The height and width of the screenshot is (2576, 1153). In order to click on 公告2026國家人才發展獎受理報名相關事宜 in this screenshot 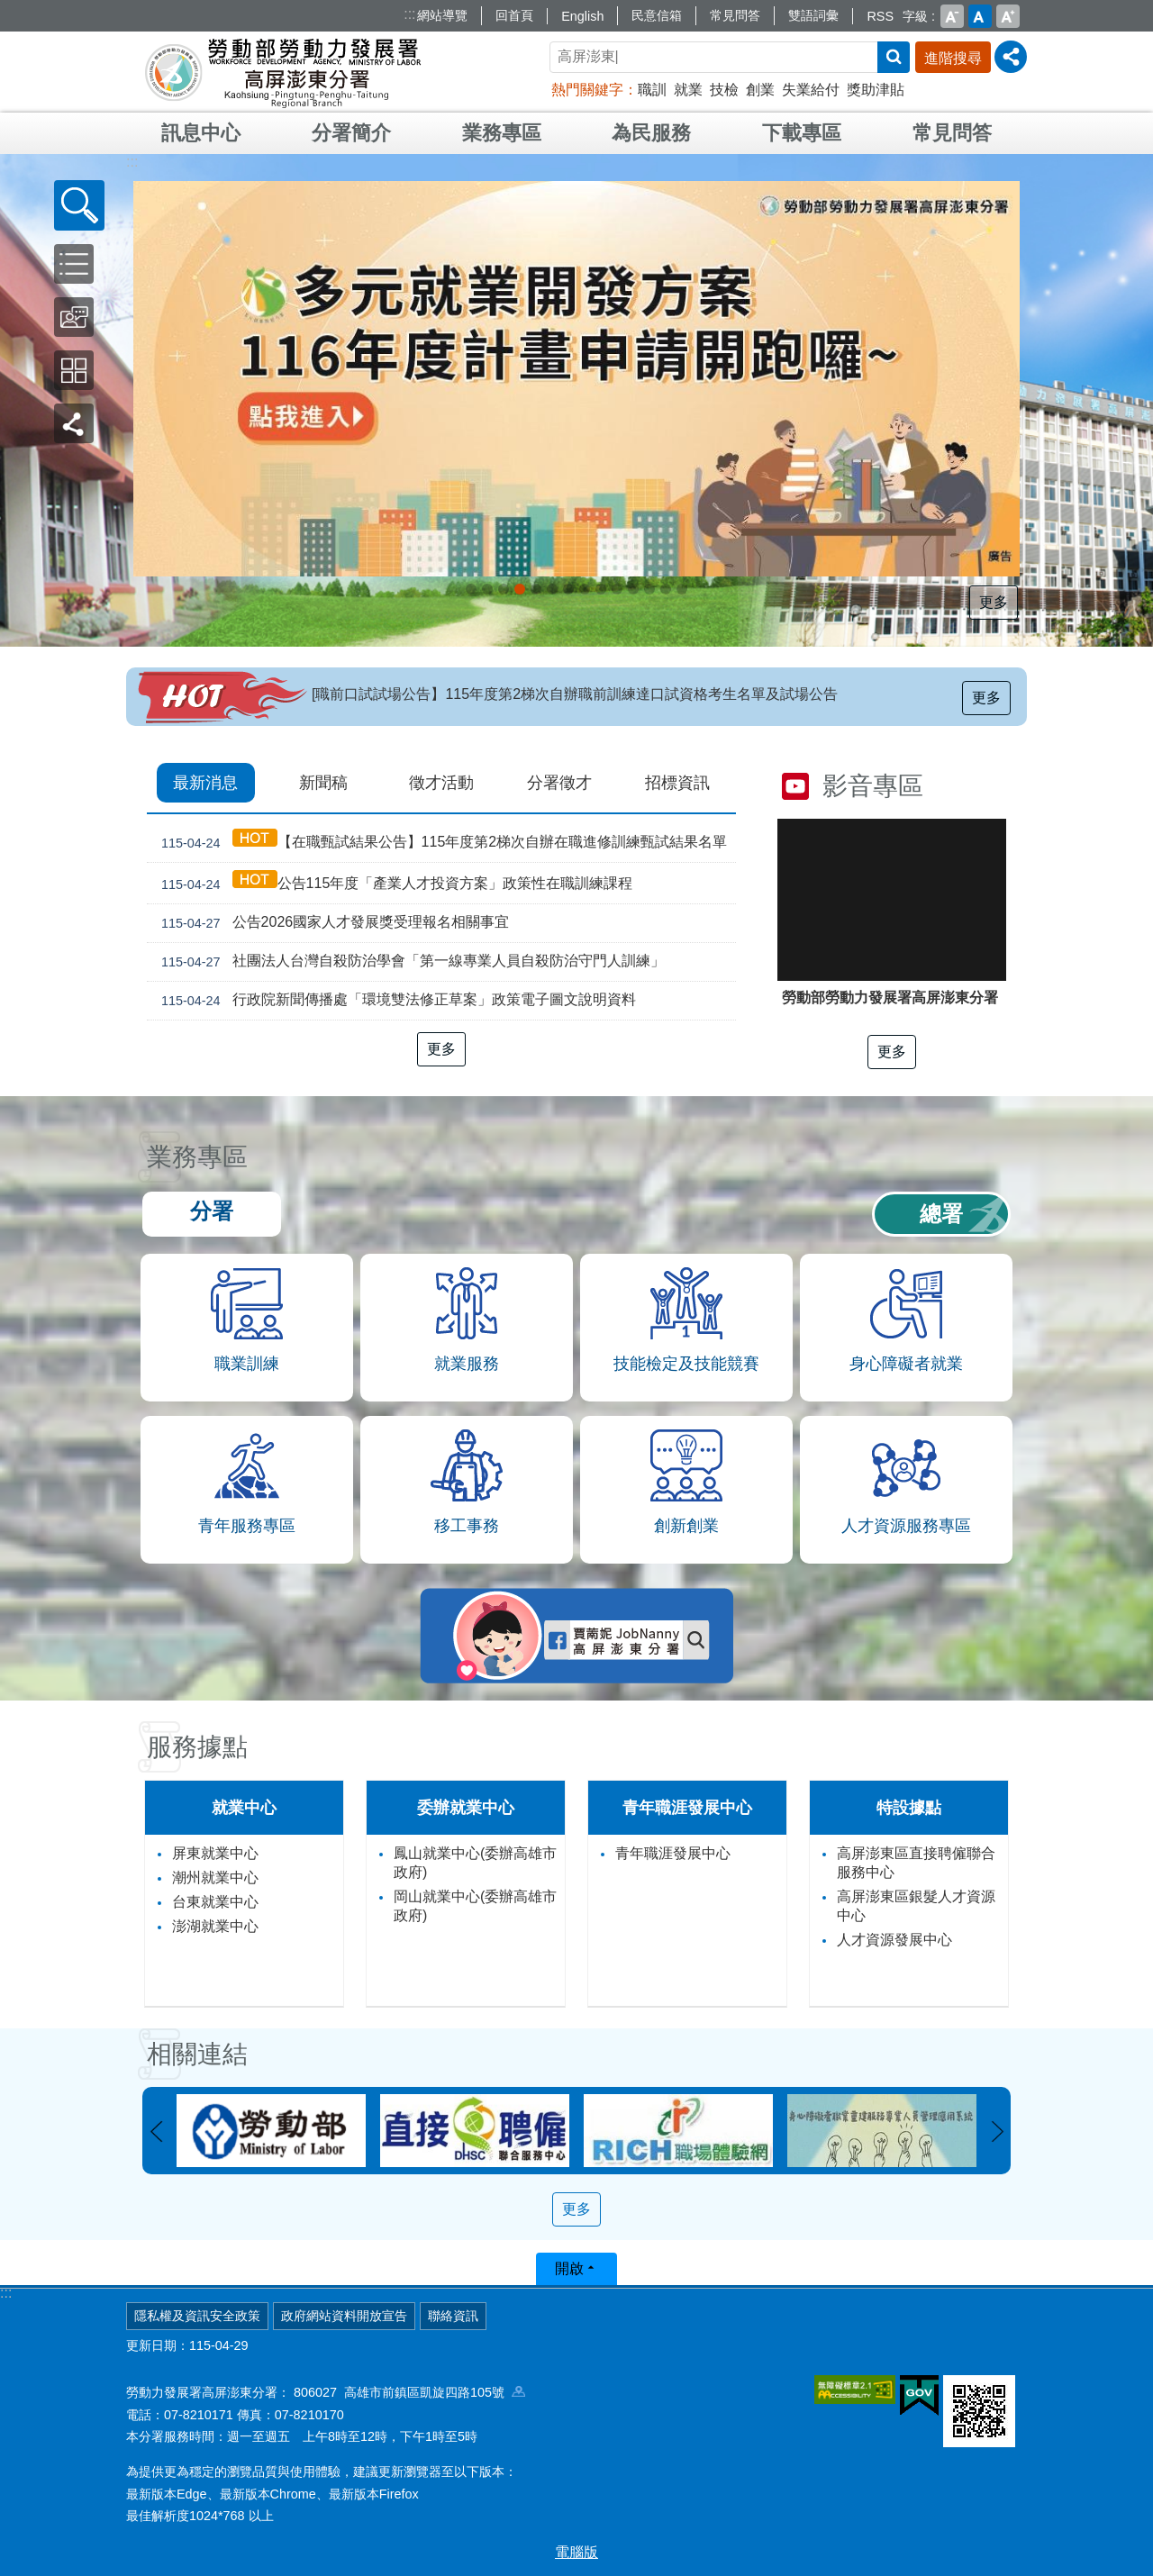, I will do `click(331, 923)`.